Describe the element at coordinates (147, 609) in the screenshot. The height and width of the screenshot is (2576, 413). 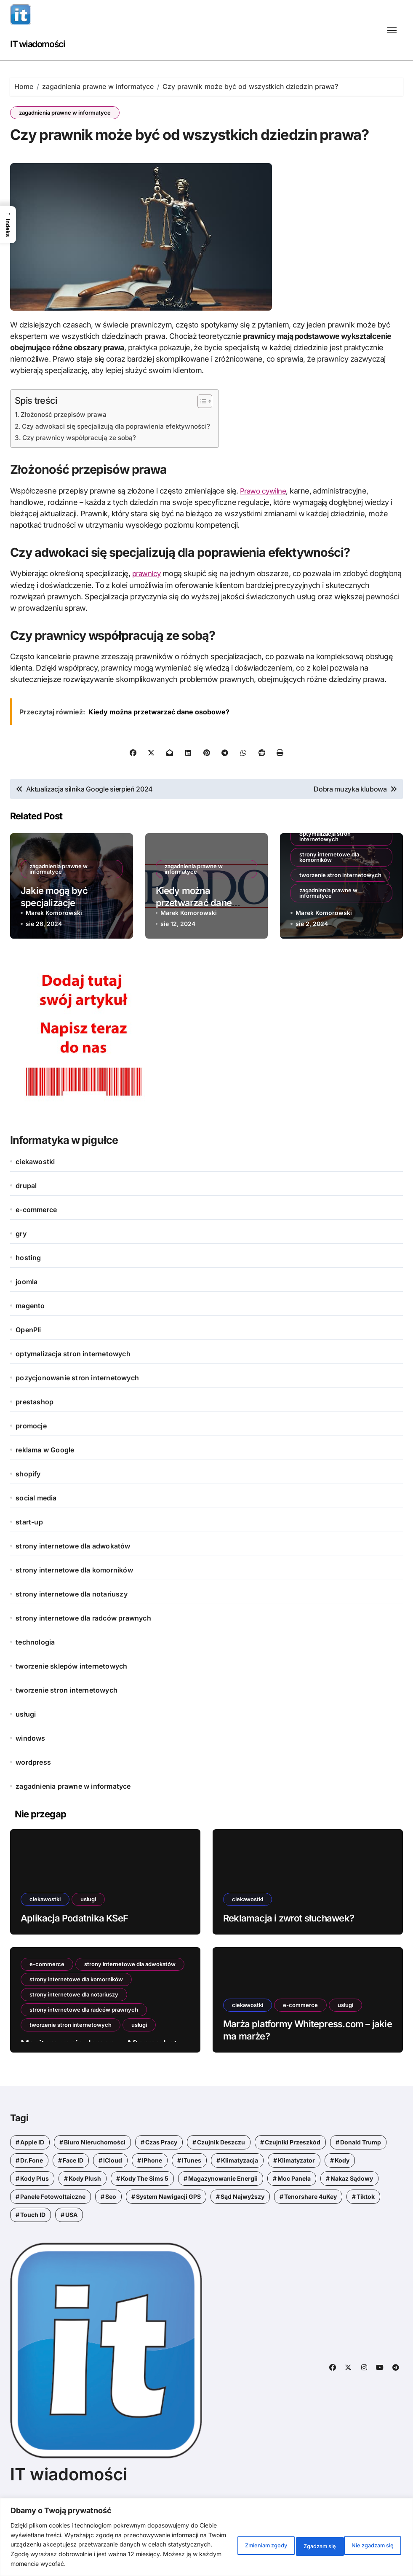
I see `prawnicy` at that location.